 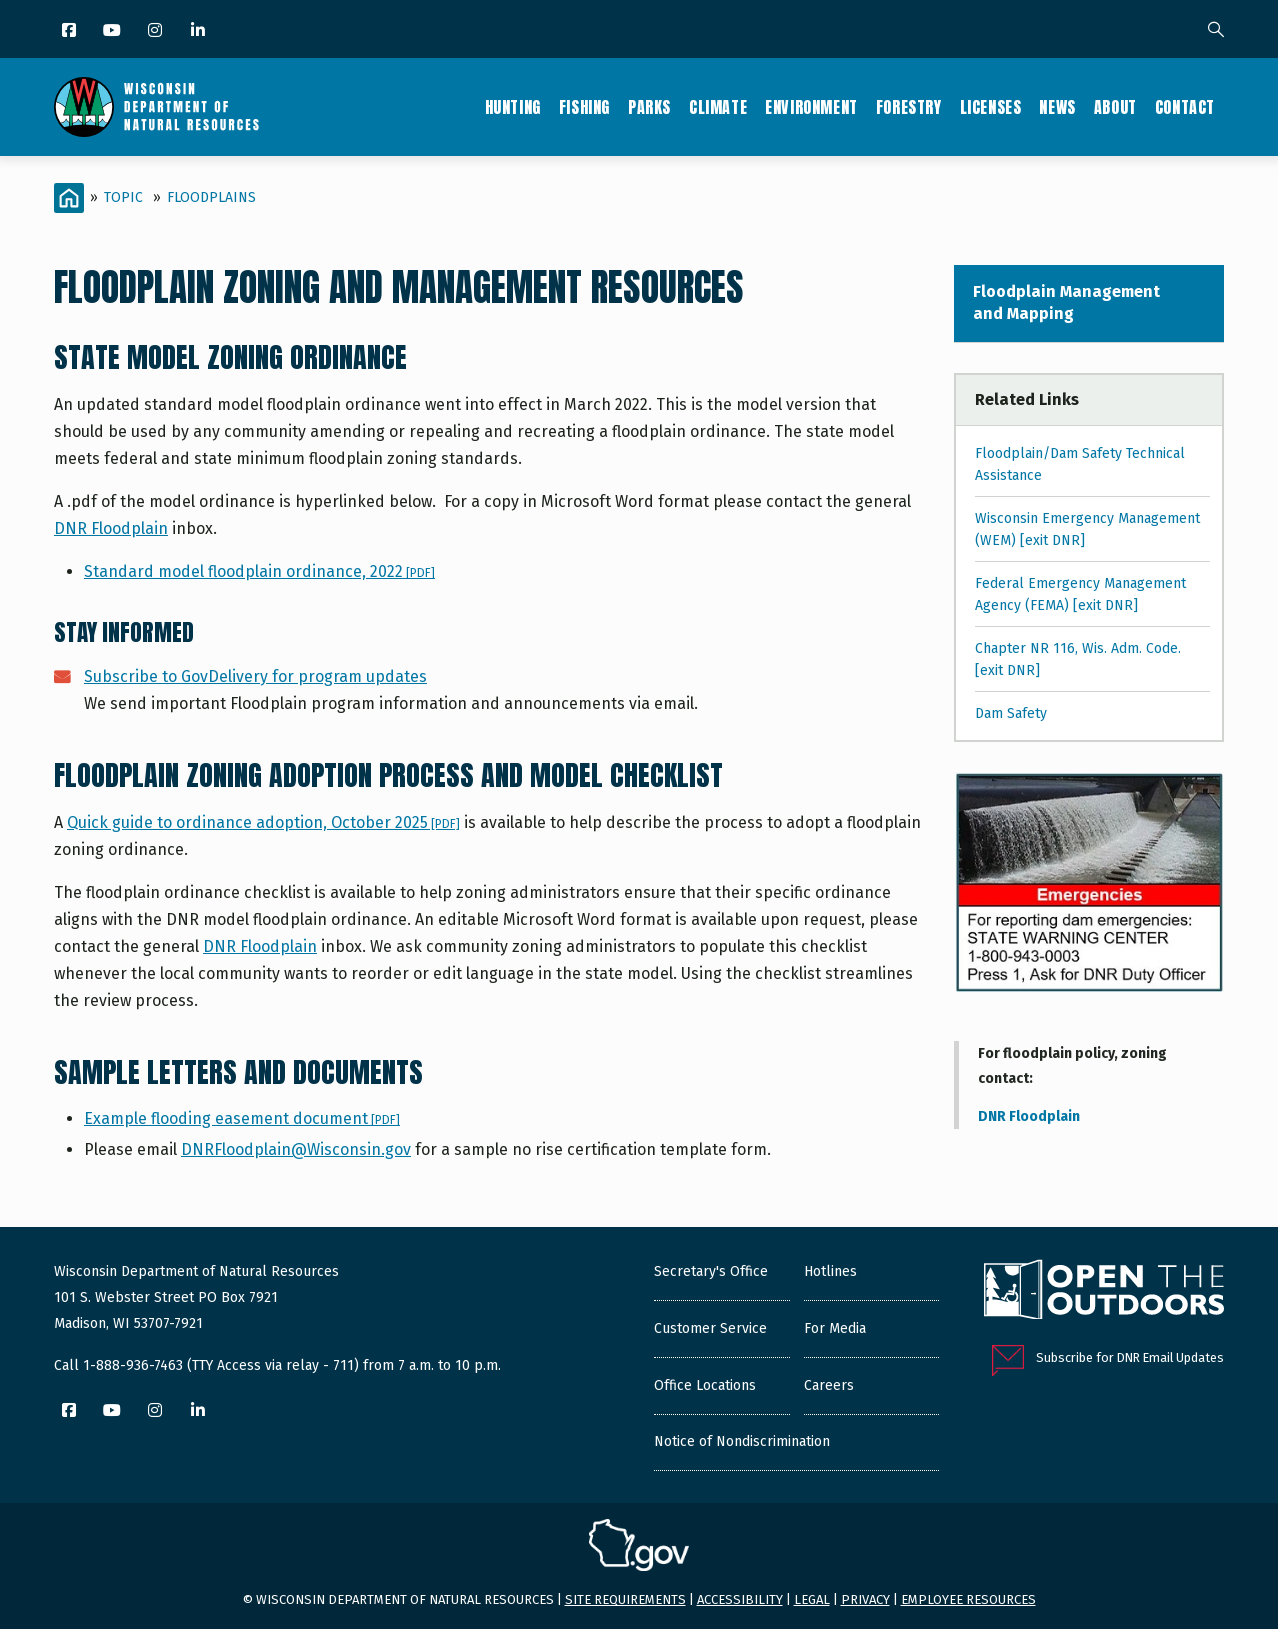 What do you see at coordinates (1130, 1357) in the screenshot?
I see `Subscribe for DNR Email Updates` at bounding box center [1130, 1357].